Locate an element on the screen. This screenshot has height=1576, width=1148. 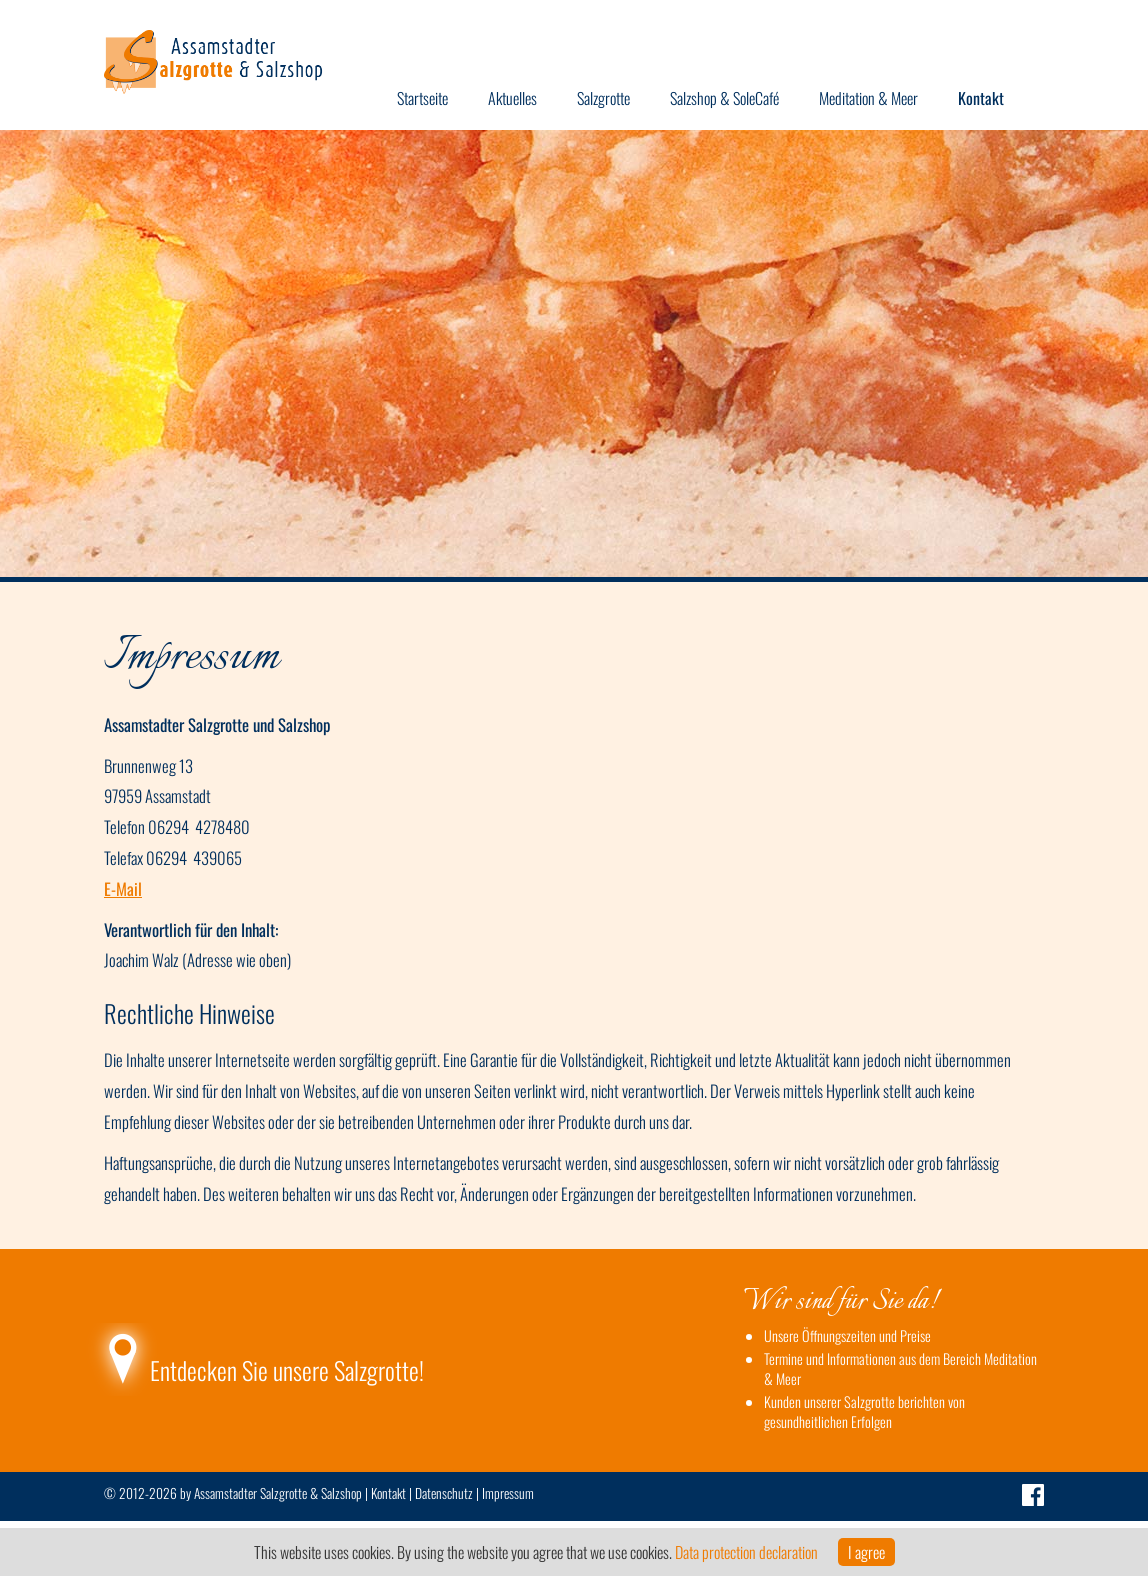
Data protection declaration is located at coordinates (746, 1552).